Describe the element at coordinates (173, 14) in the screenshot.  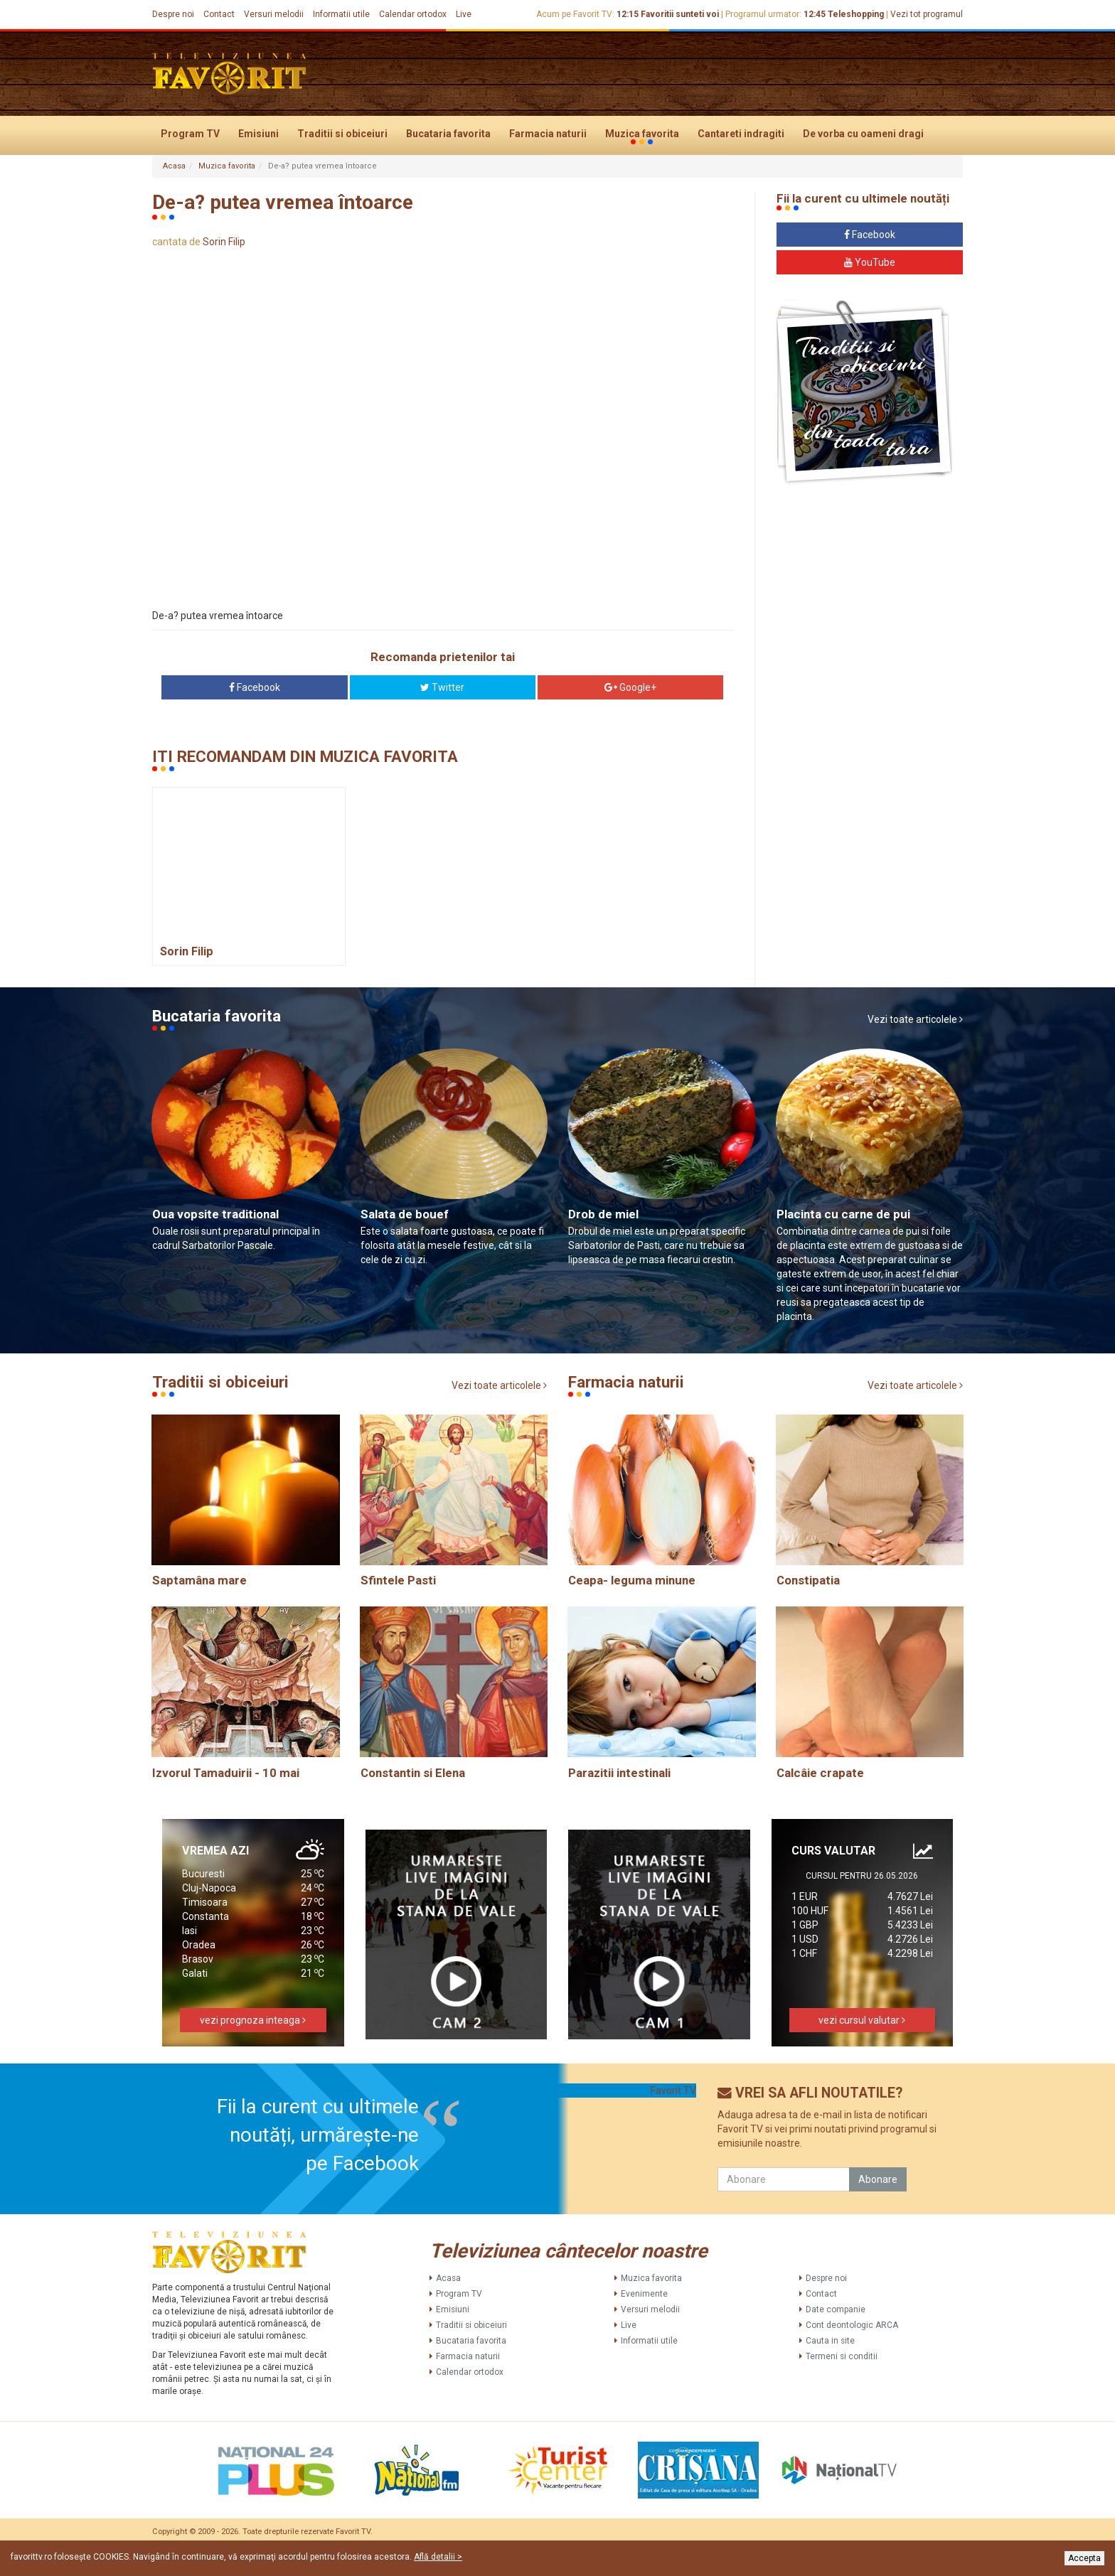
I see `Despre noi` at that location.